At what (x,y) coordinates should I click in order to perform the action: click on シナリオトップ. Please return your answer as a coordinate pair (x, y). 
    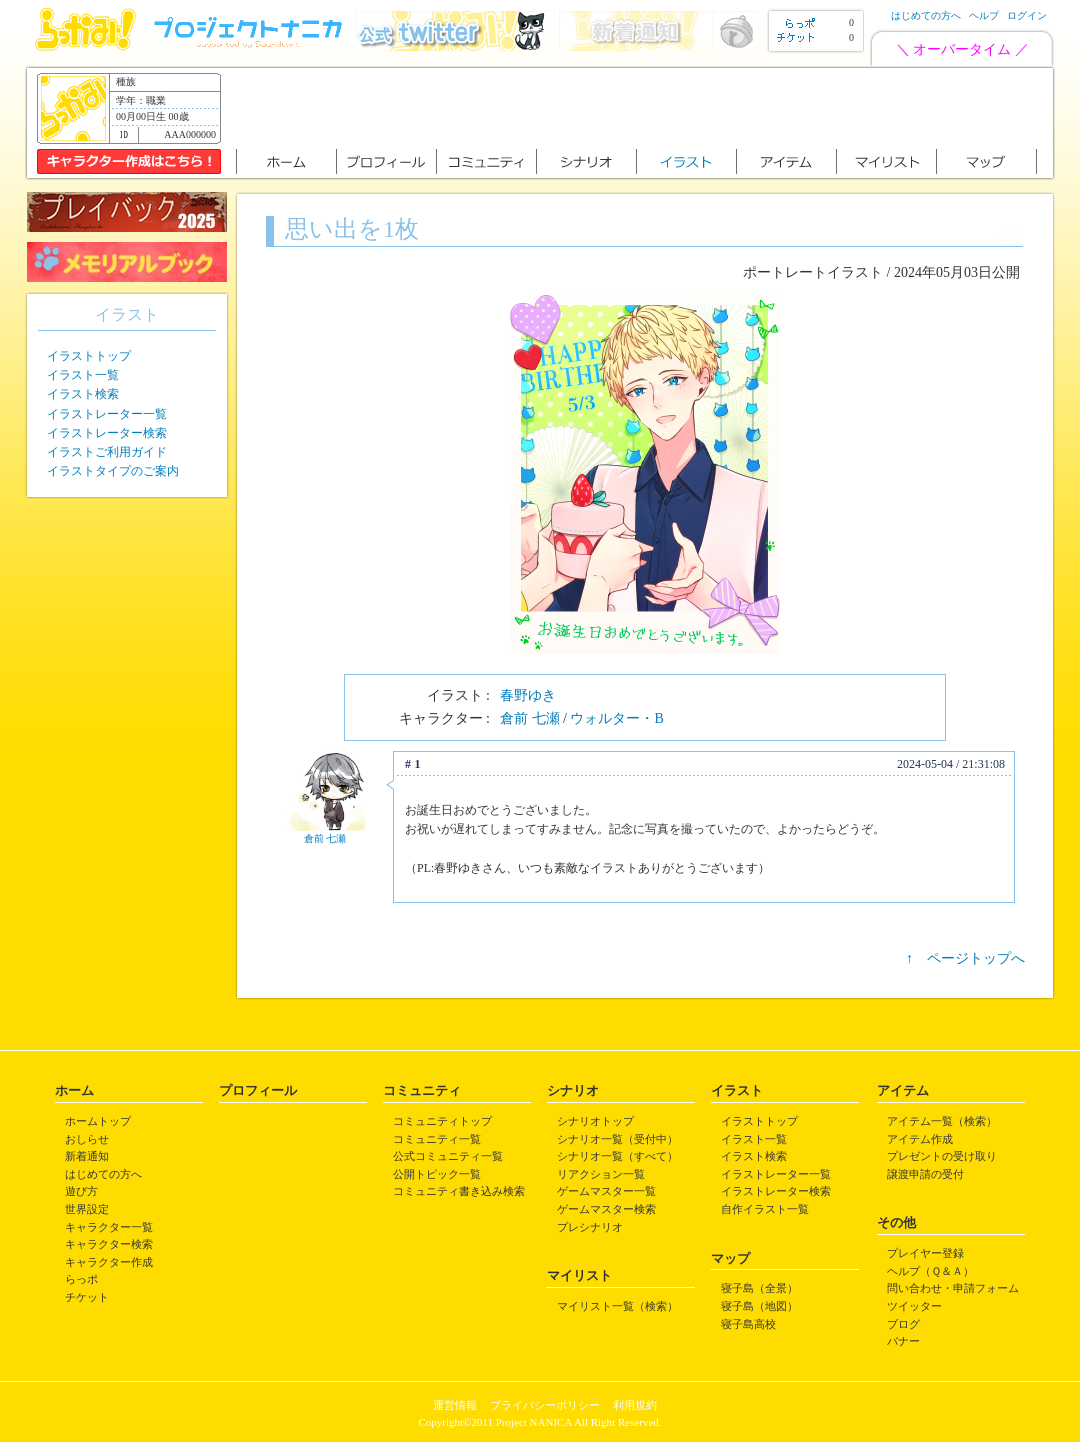
    Looking at the image, I should click on (595, 1121).